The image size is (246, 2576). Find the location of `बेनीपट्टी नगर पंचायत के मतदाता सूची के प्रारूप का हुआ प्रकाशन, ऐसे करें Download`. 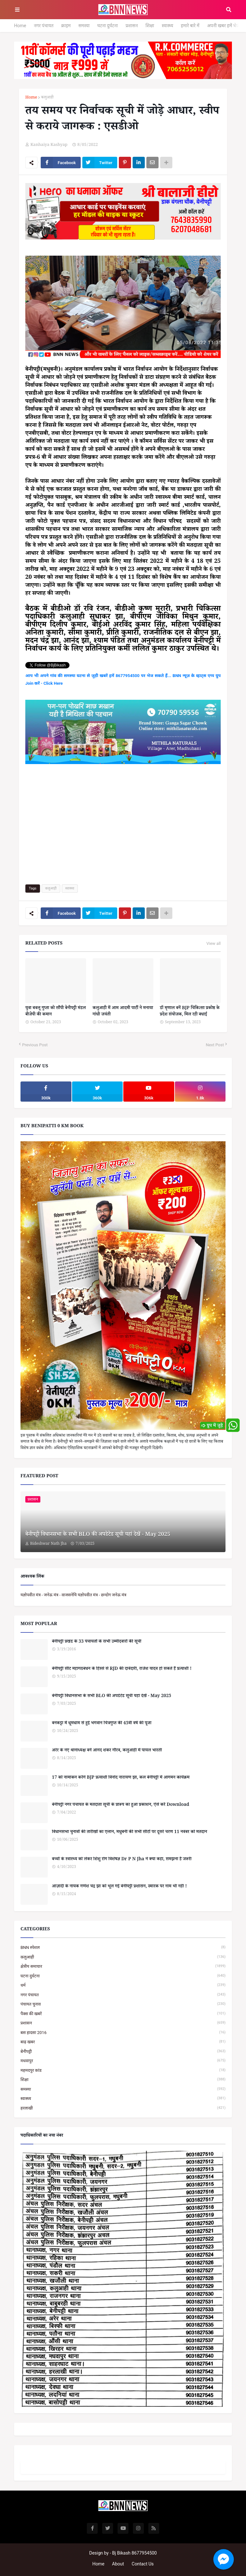

बेनीपट्टी नगर पंचायत के मतदाता सूची के प्रारूप का हुआ प्रकाशन, ऐसे करें Download is located at coordinates (120, 1805).